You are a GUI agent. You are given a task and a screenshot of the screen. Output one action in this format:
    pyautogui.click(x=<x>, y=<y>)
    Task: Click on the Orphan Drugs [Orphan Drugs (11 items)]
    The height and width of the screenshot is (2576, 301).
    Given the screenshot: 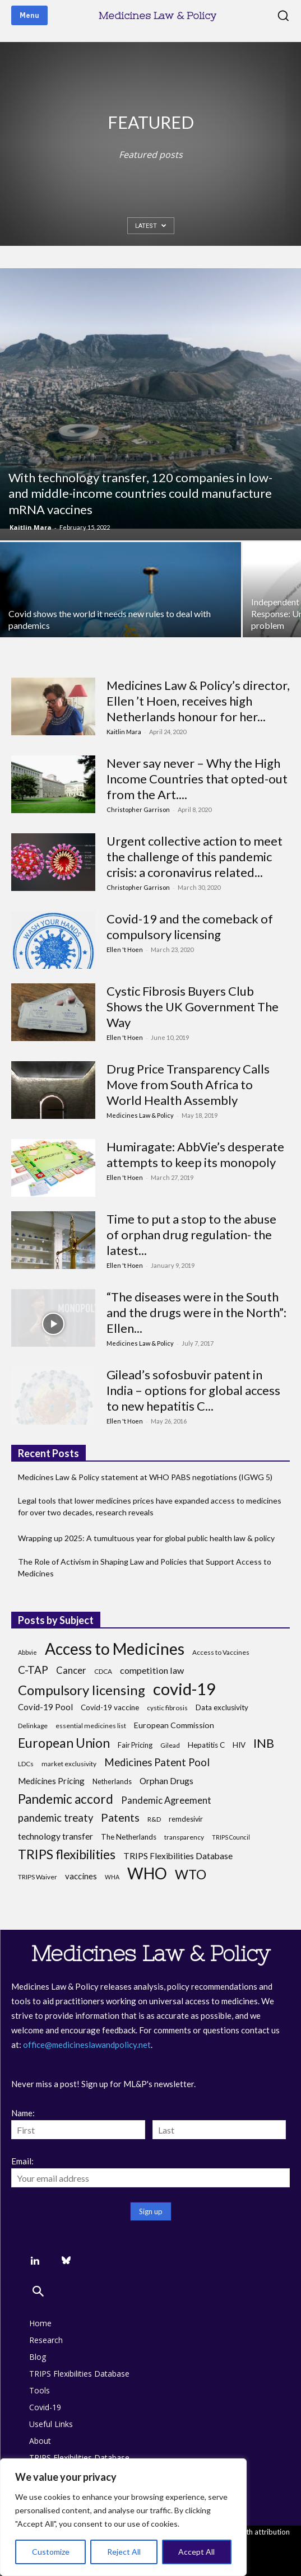 What is the action you would take?
    pyautogui.click(x=166, y=1781)
    